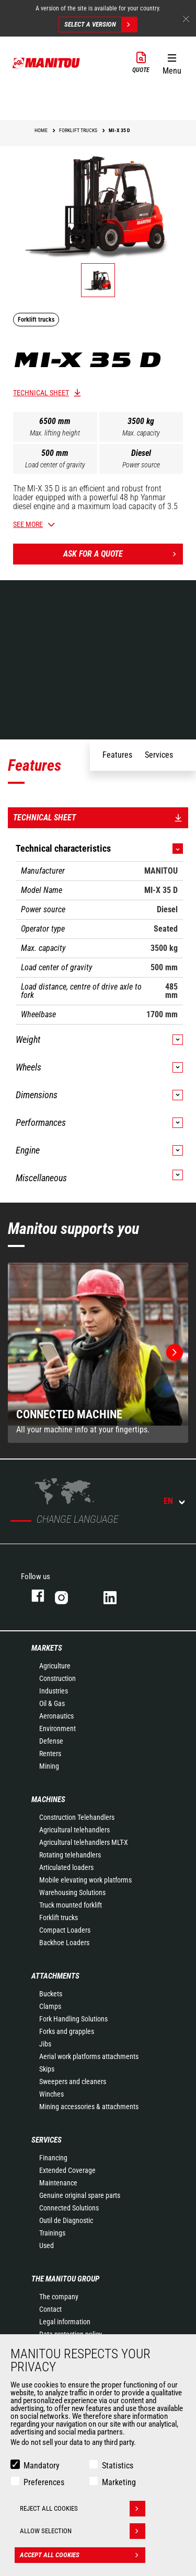  What do you see at coordinates (76, 1817) in the screenshot?
I see `Construction Telehandlers` at bounding box center [76, 1817].